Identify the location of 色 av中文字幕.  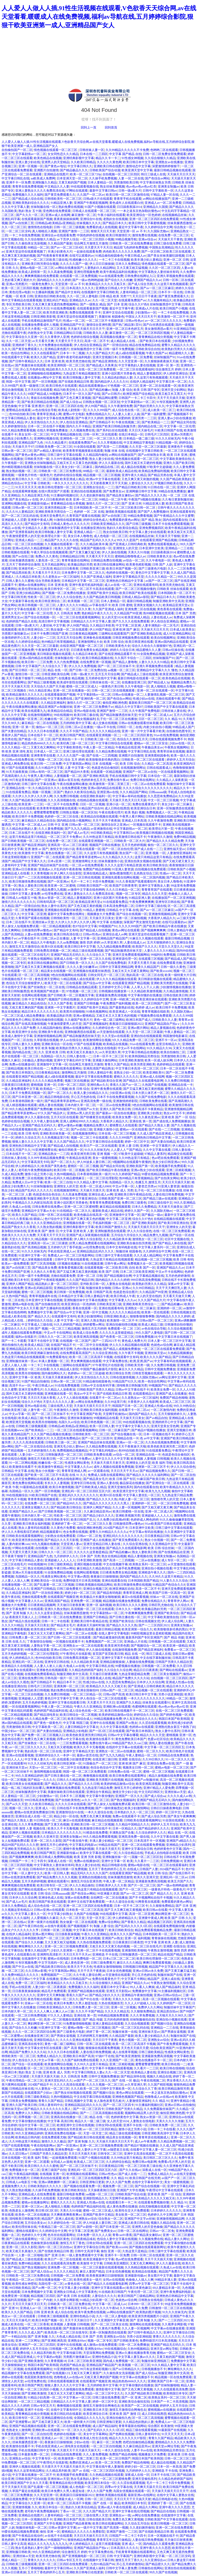
(149, 1438).